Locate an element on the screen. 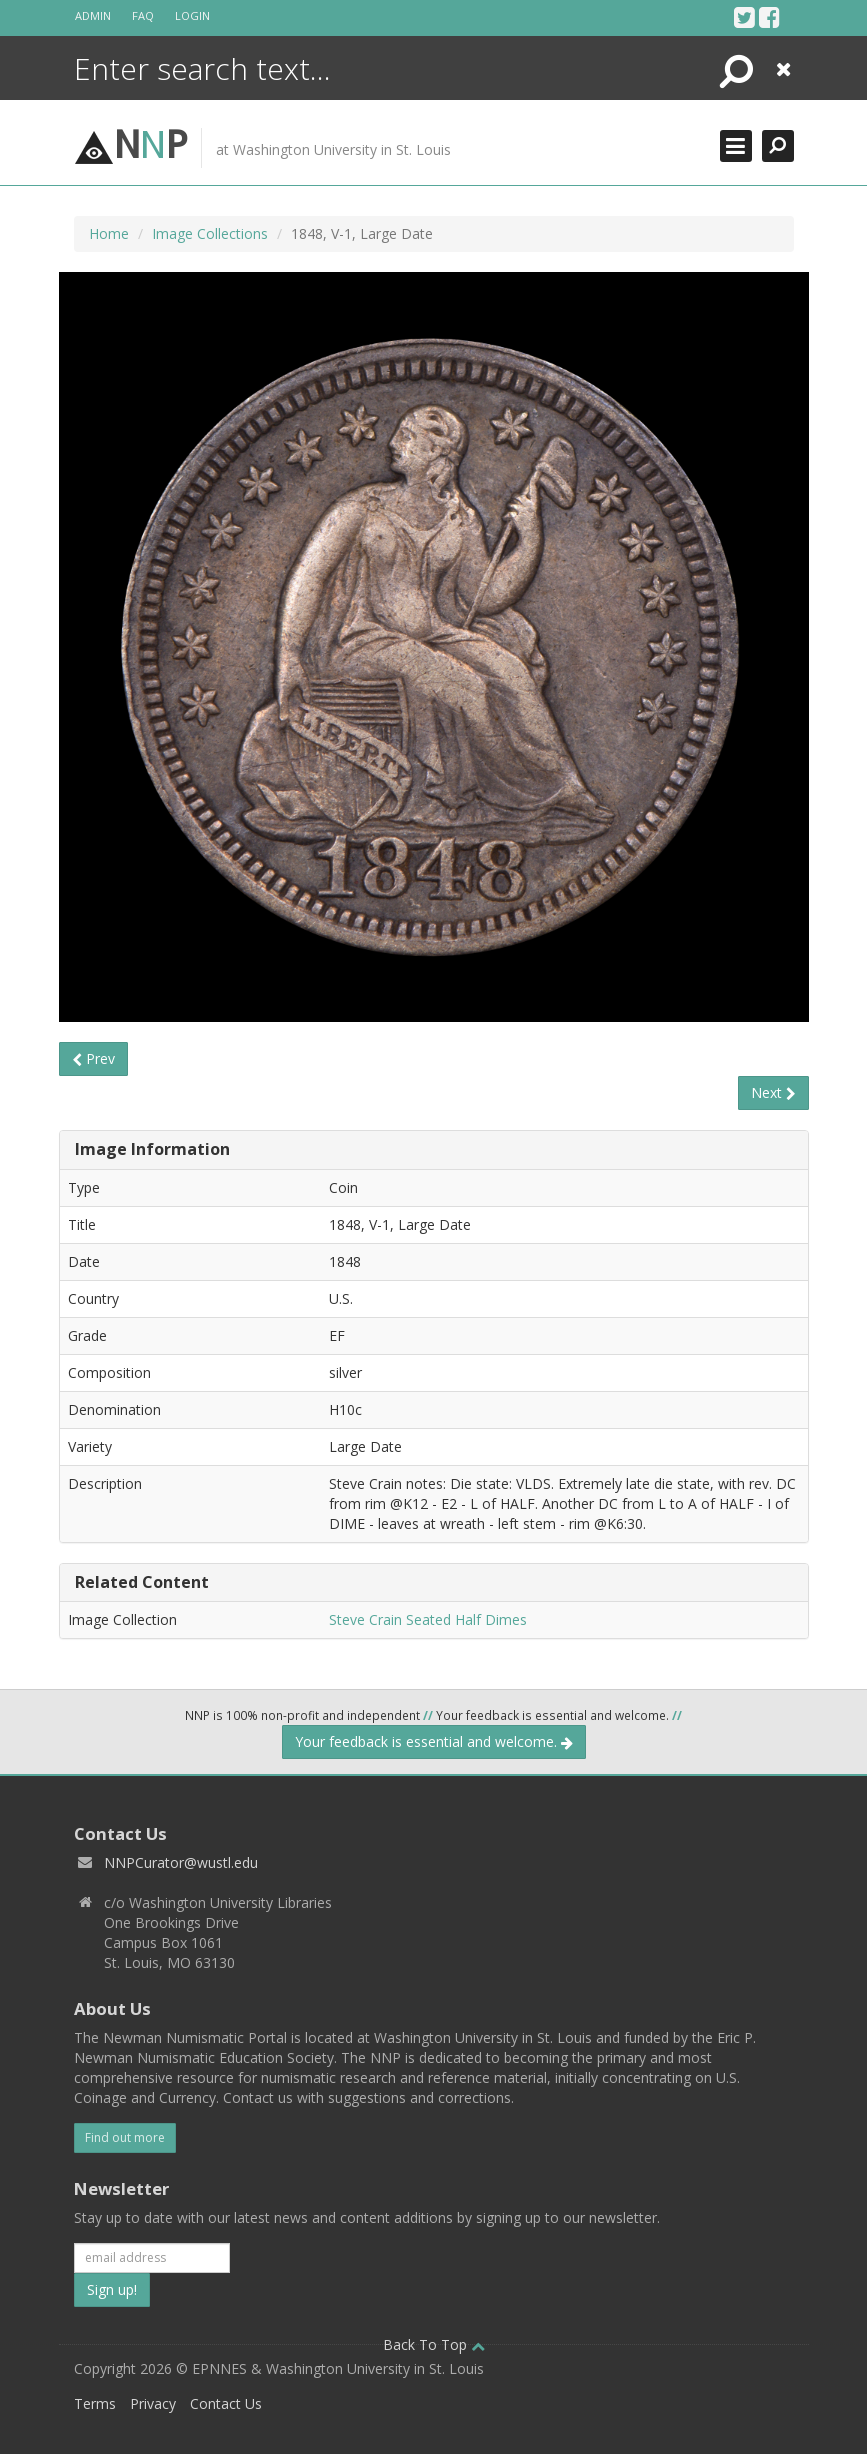 The height and width of the screenshot is (2454, 867). Home is located at coordinates (109, 233).